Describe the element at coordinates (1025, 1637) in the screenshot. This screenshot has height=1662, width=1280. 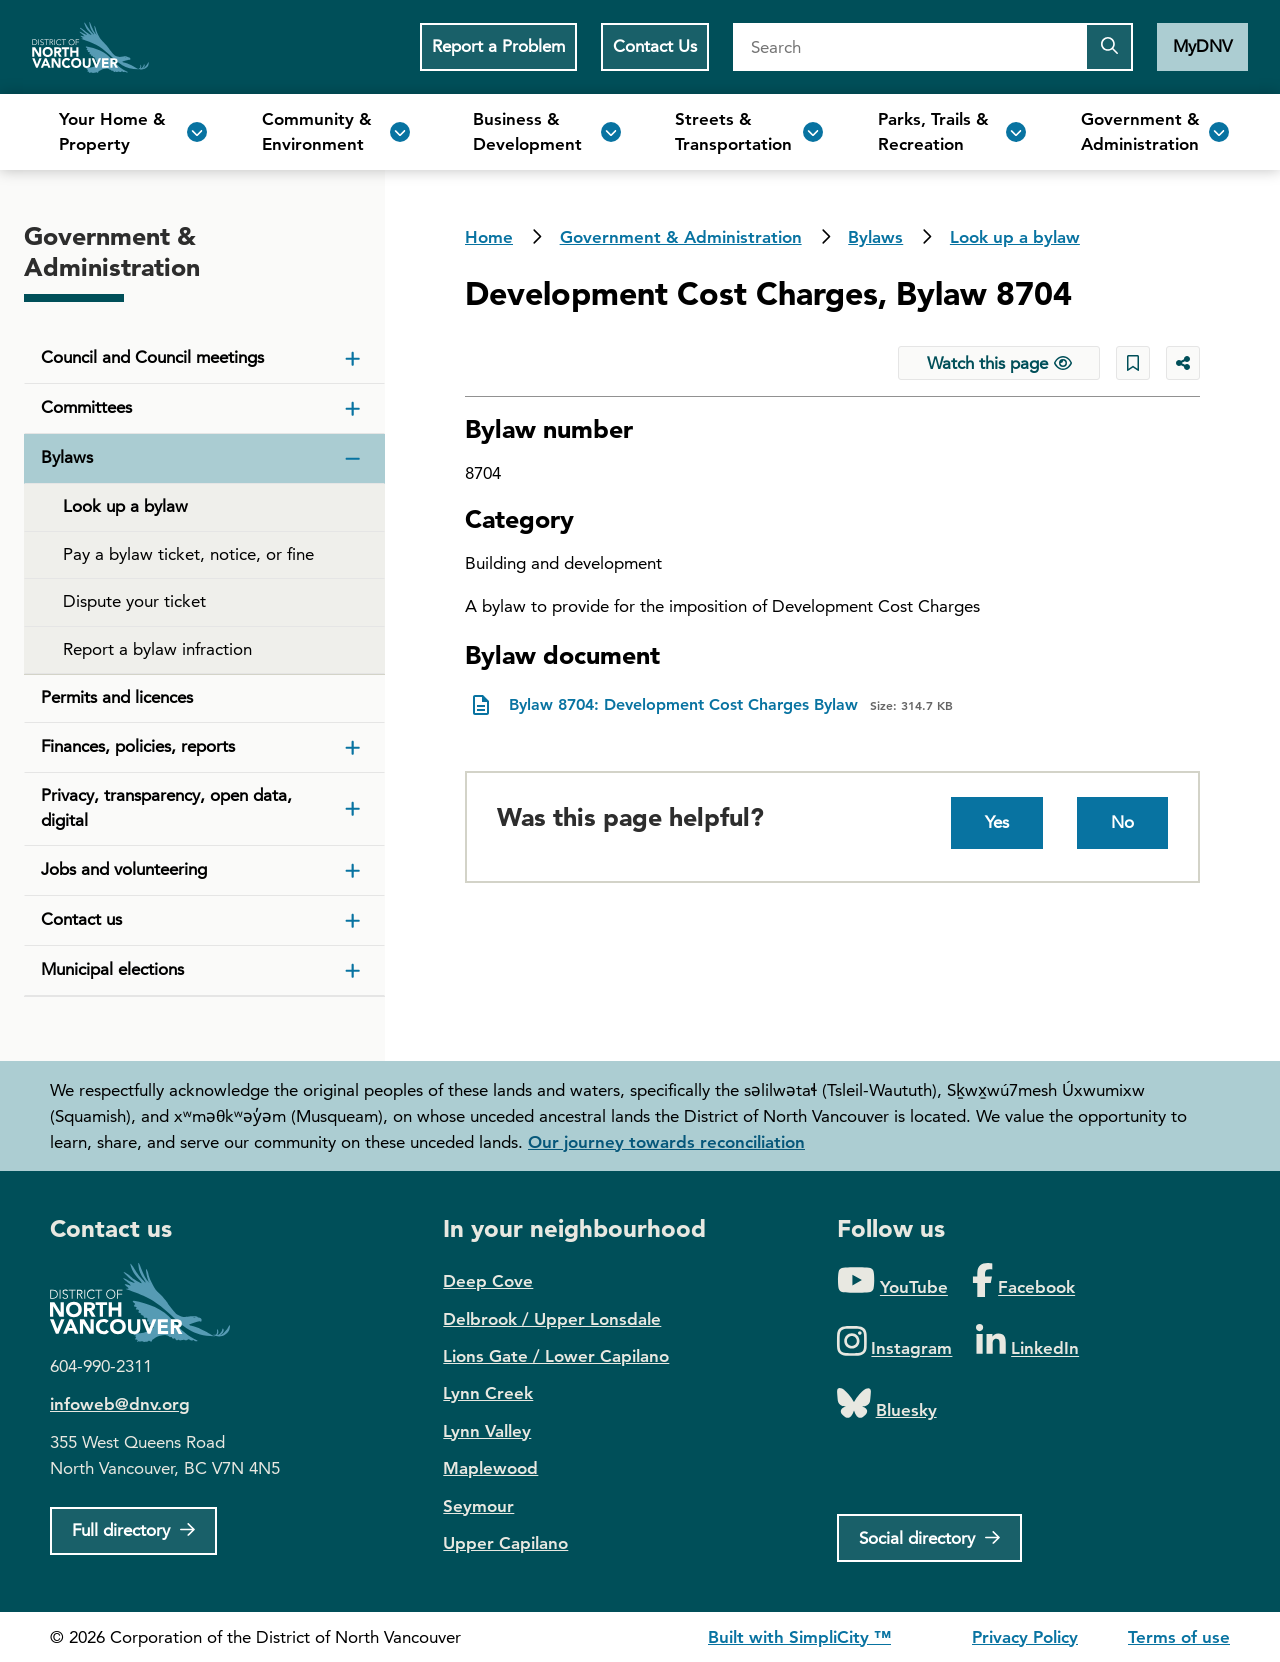
I see `Privacy Policy` at that location.